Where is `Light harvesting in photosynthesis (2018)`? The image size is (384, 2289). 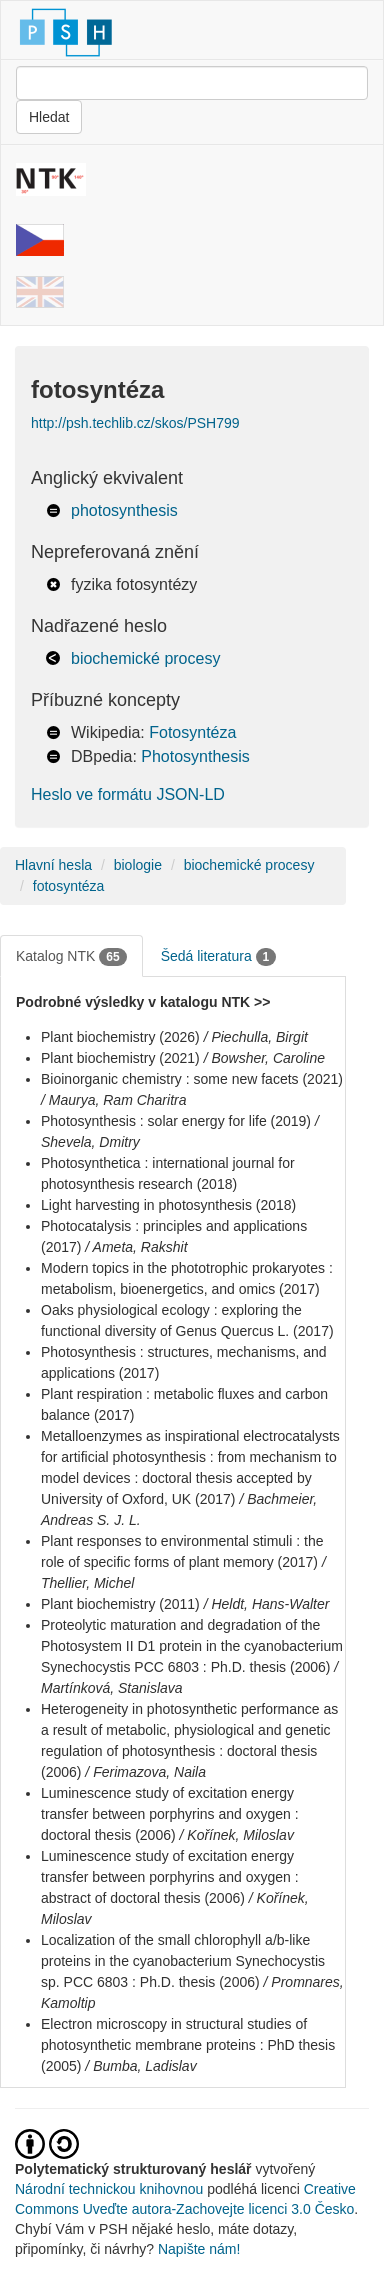
Light harvesting in photosynthesis (2018) is located at coordinates (168, 1205).